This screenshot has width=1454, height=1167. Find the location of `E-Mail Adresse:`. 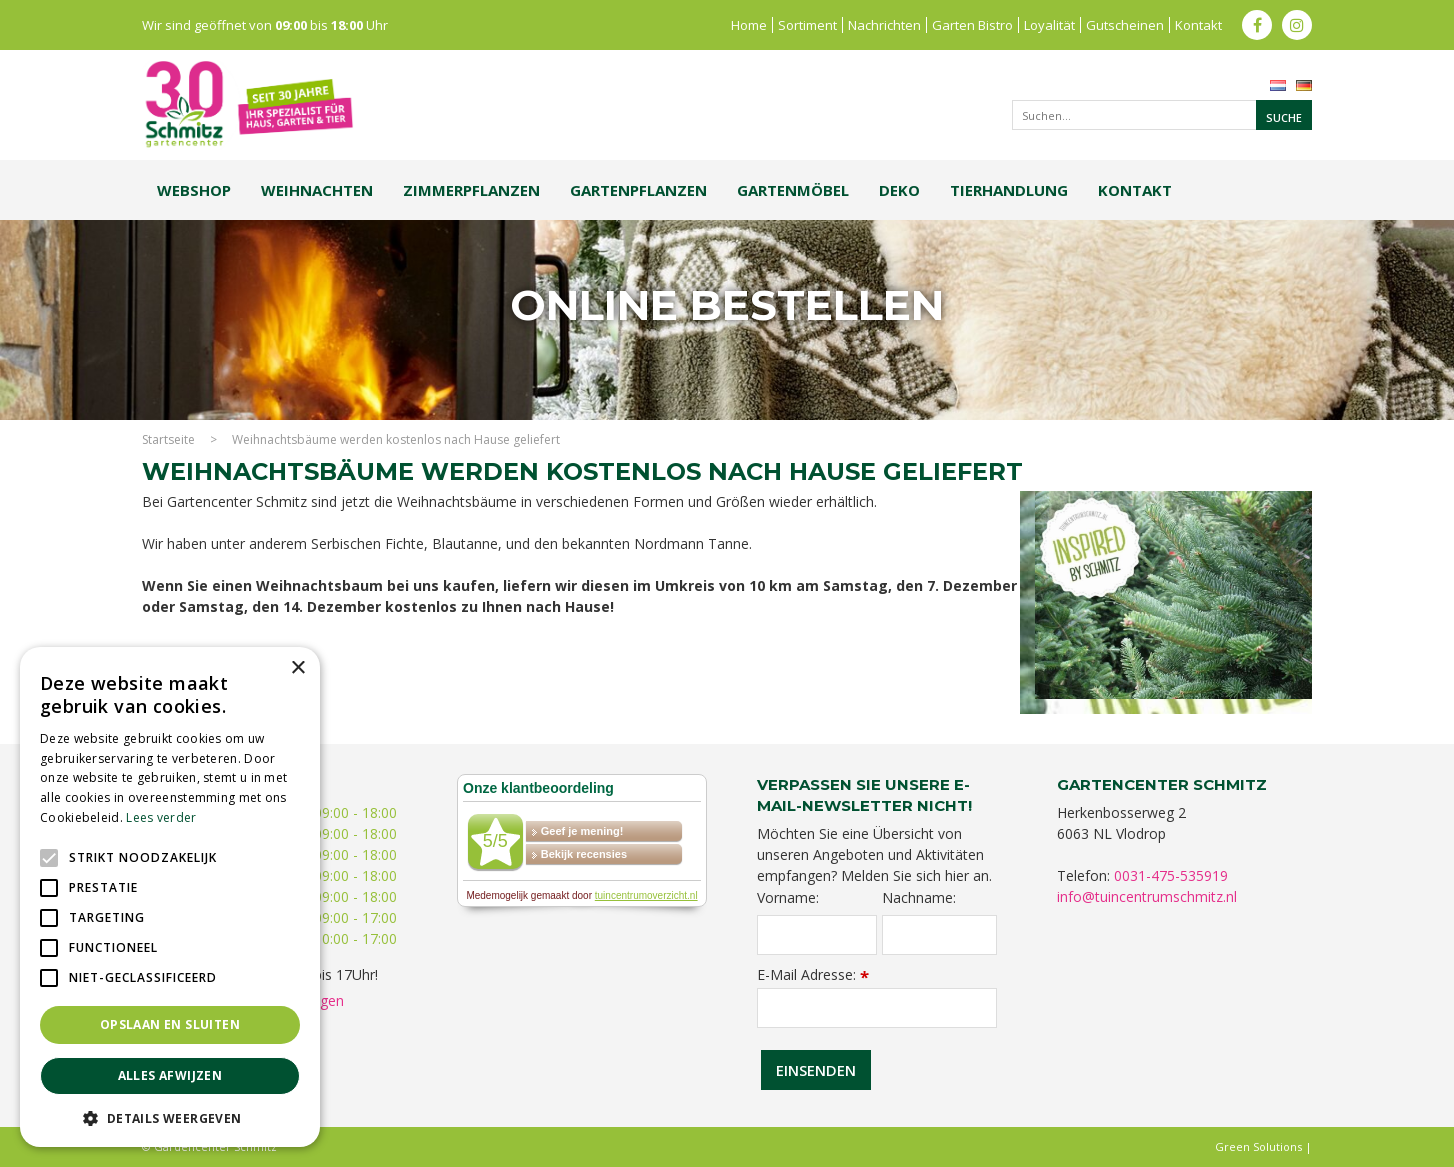

E-Mail Adresse: is located at coordinates (813, 974).